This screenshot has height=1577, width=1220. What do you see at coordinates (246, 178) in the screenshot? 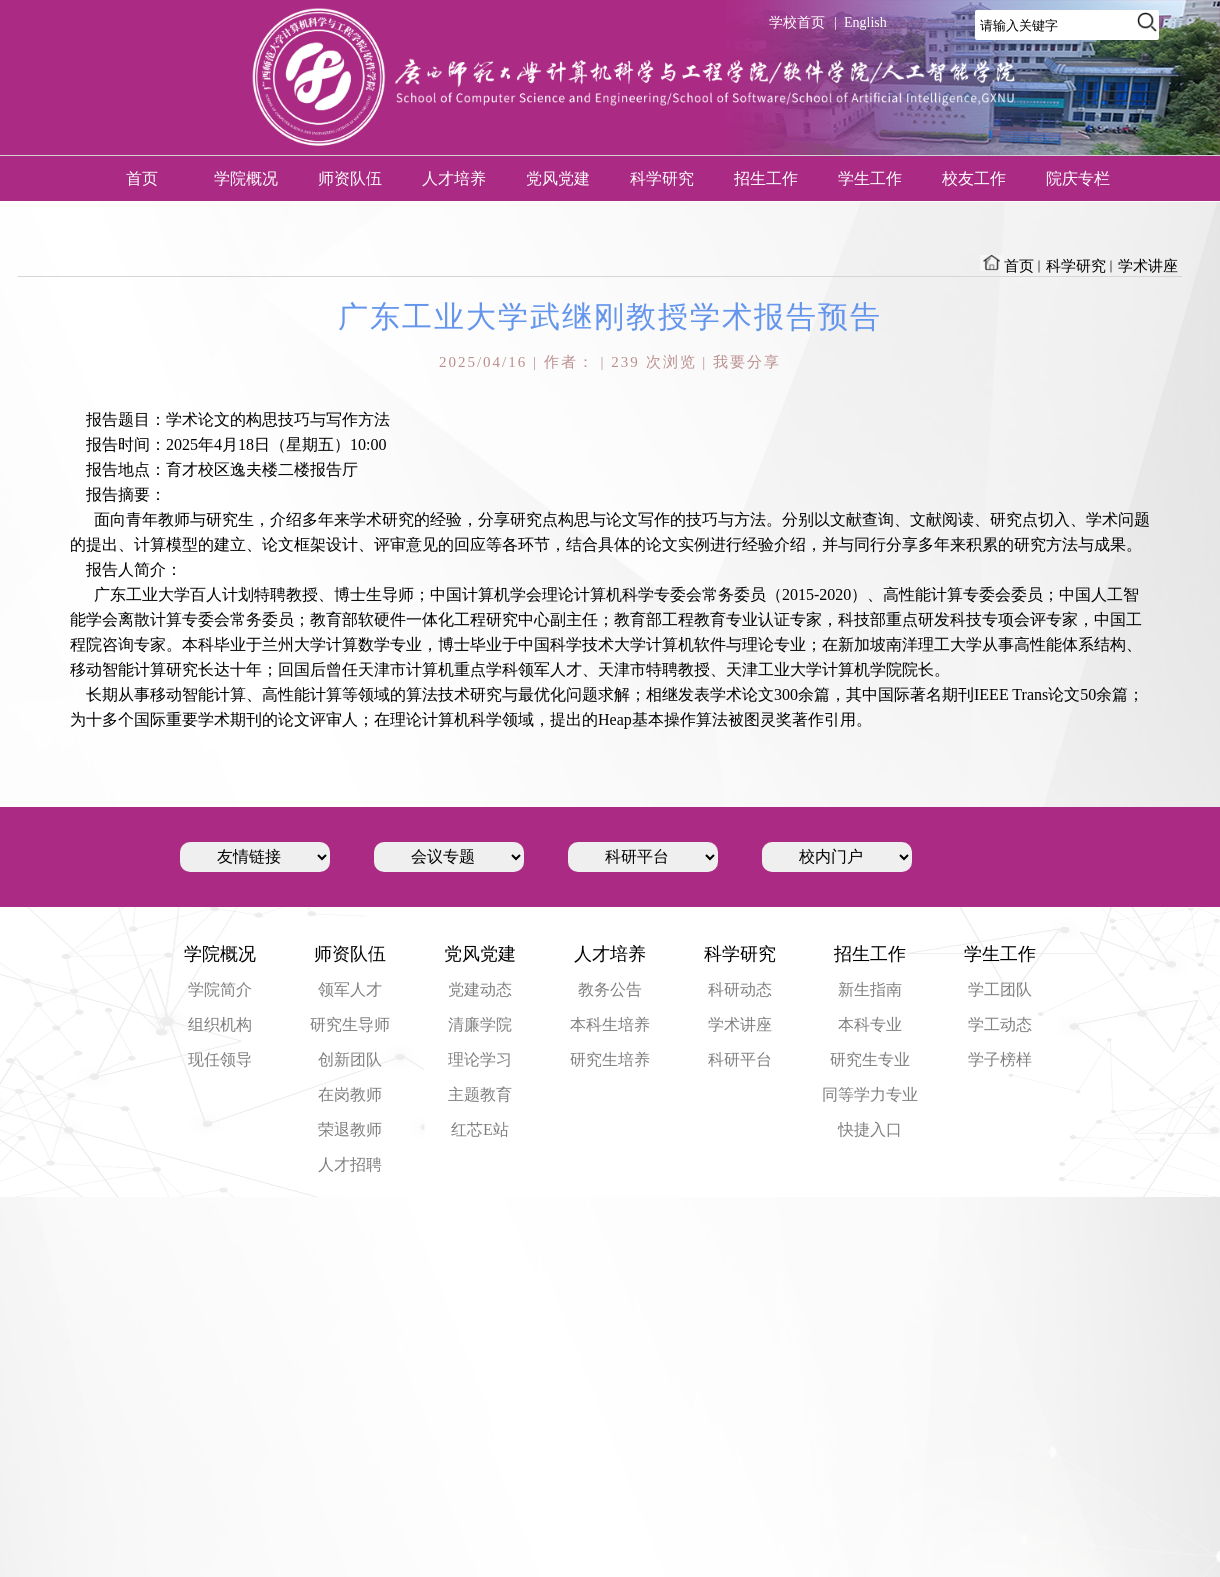
I see `学院概况` at bounding box center [246, 178].